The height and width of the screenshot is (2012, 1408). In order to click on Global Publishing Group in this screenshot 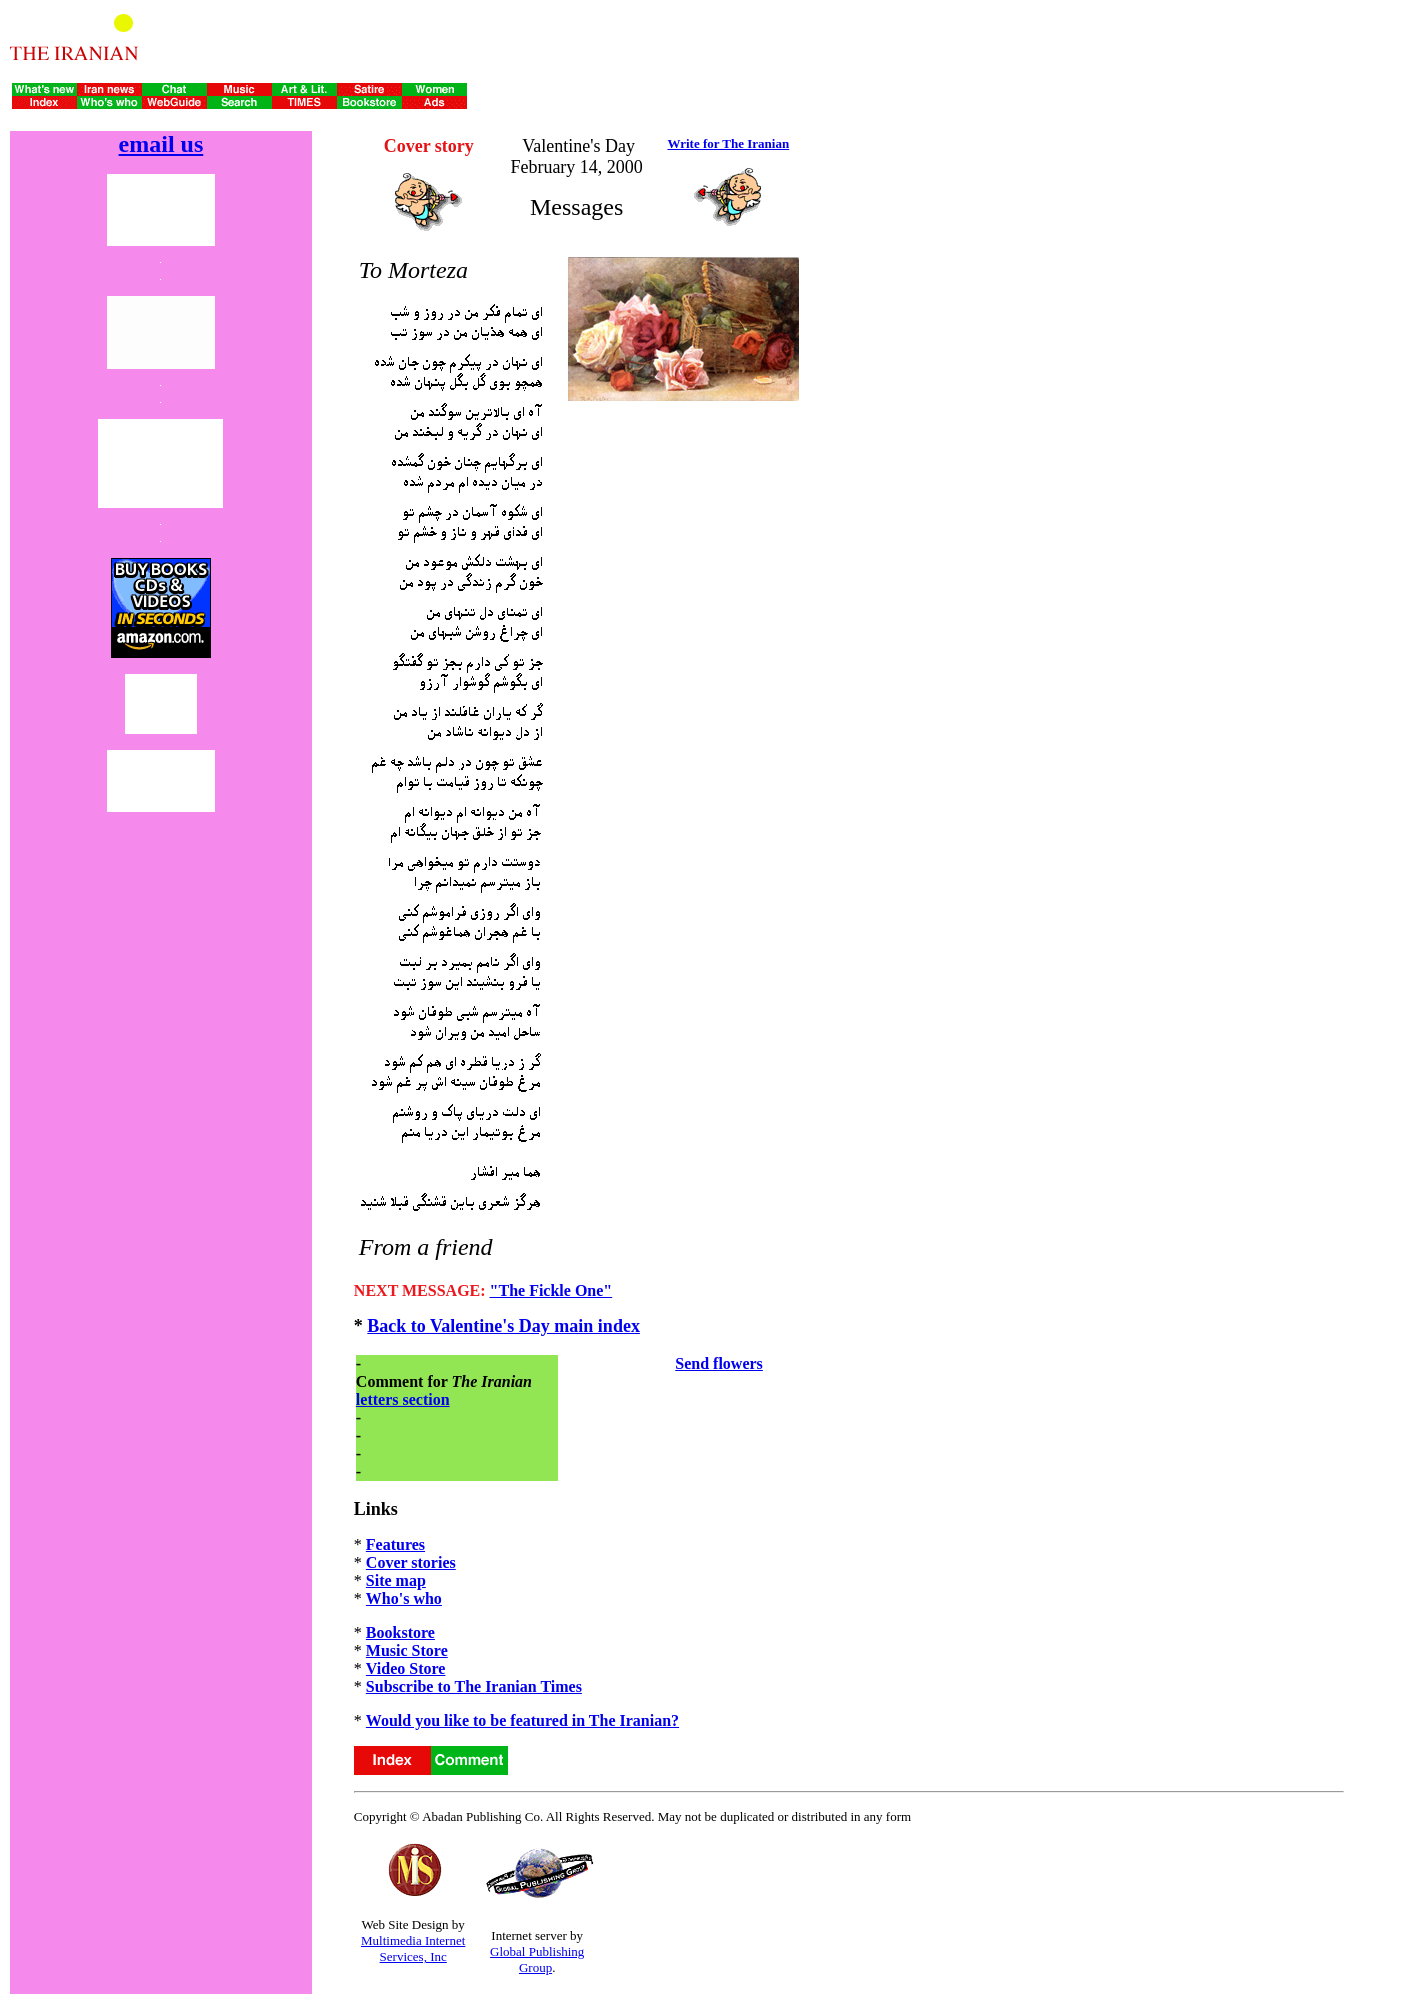, I will do `click(537, 1959)`.